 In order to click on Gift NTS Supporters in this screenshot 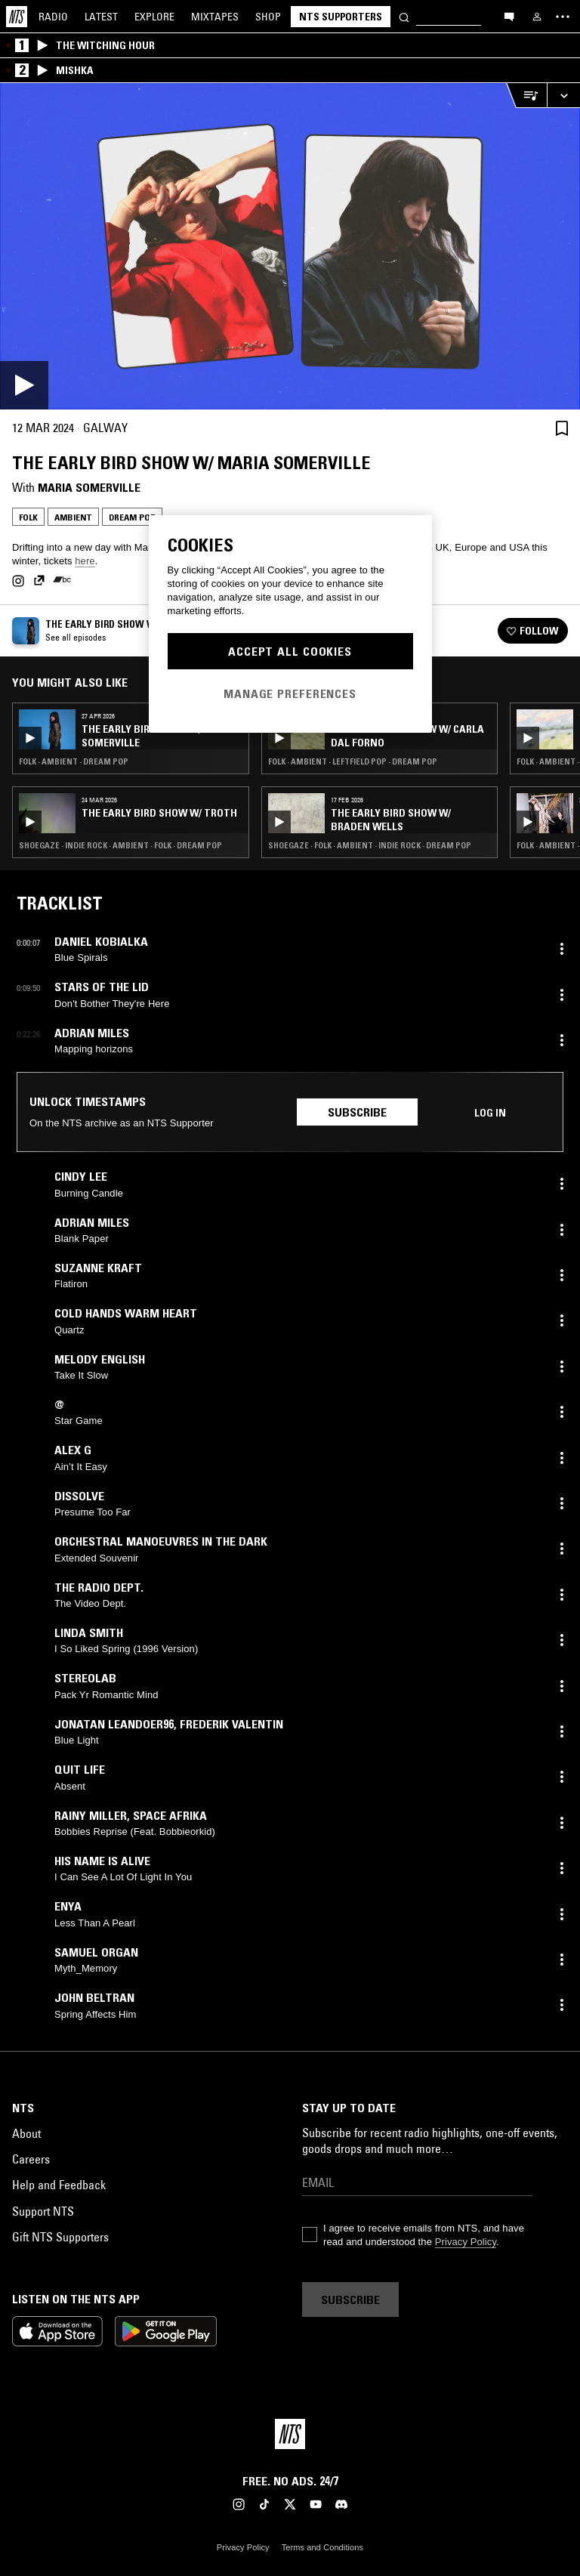, I will do `click(60, 2236)`.